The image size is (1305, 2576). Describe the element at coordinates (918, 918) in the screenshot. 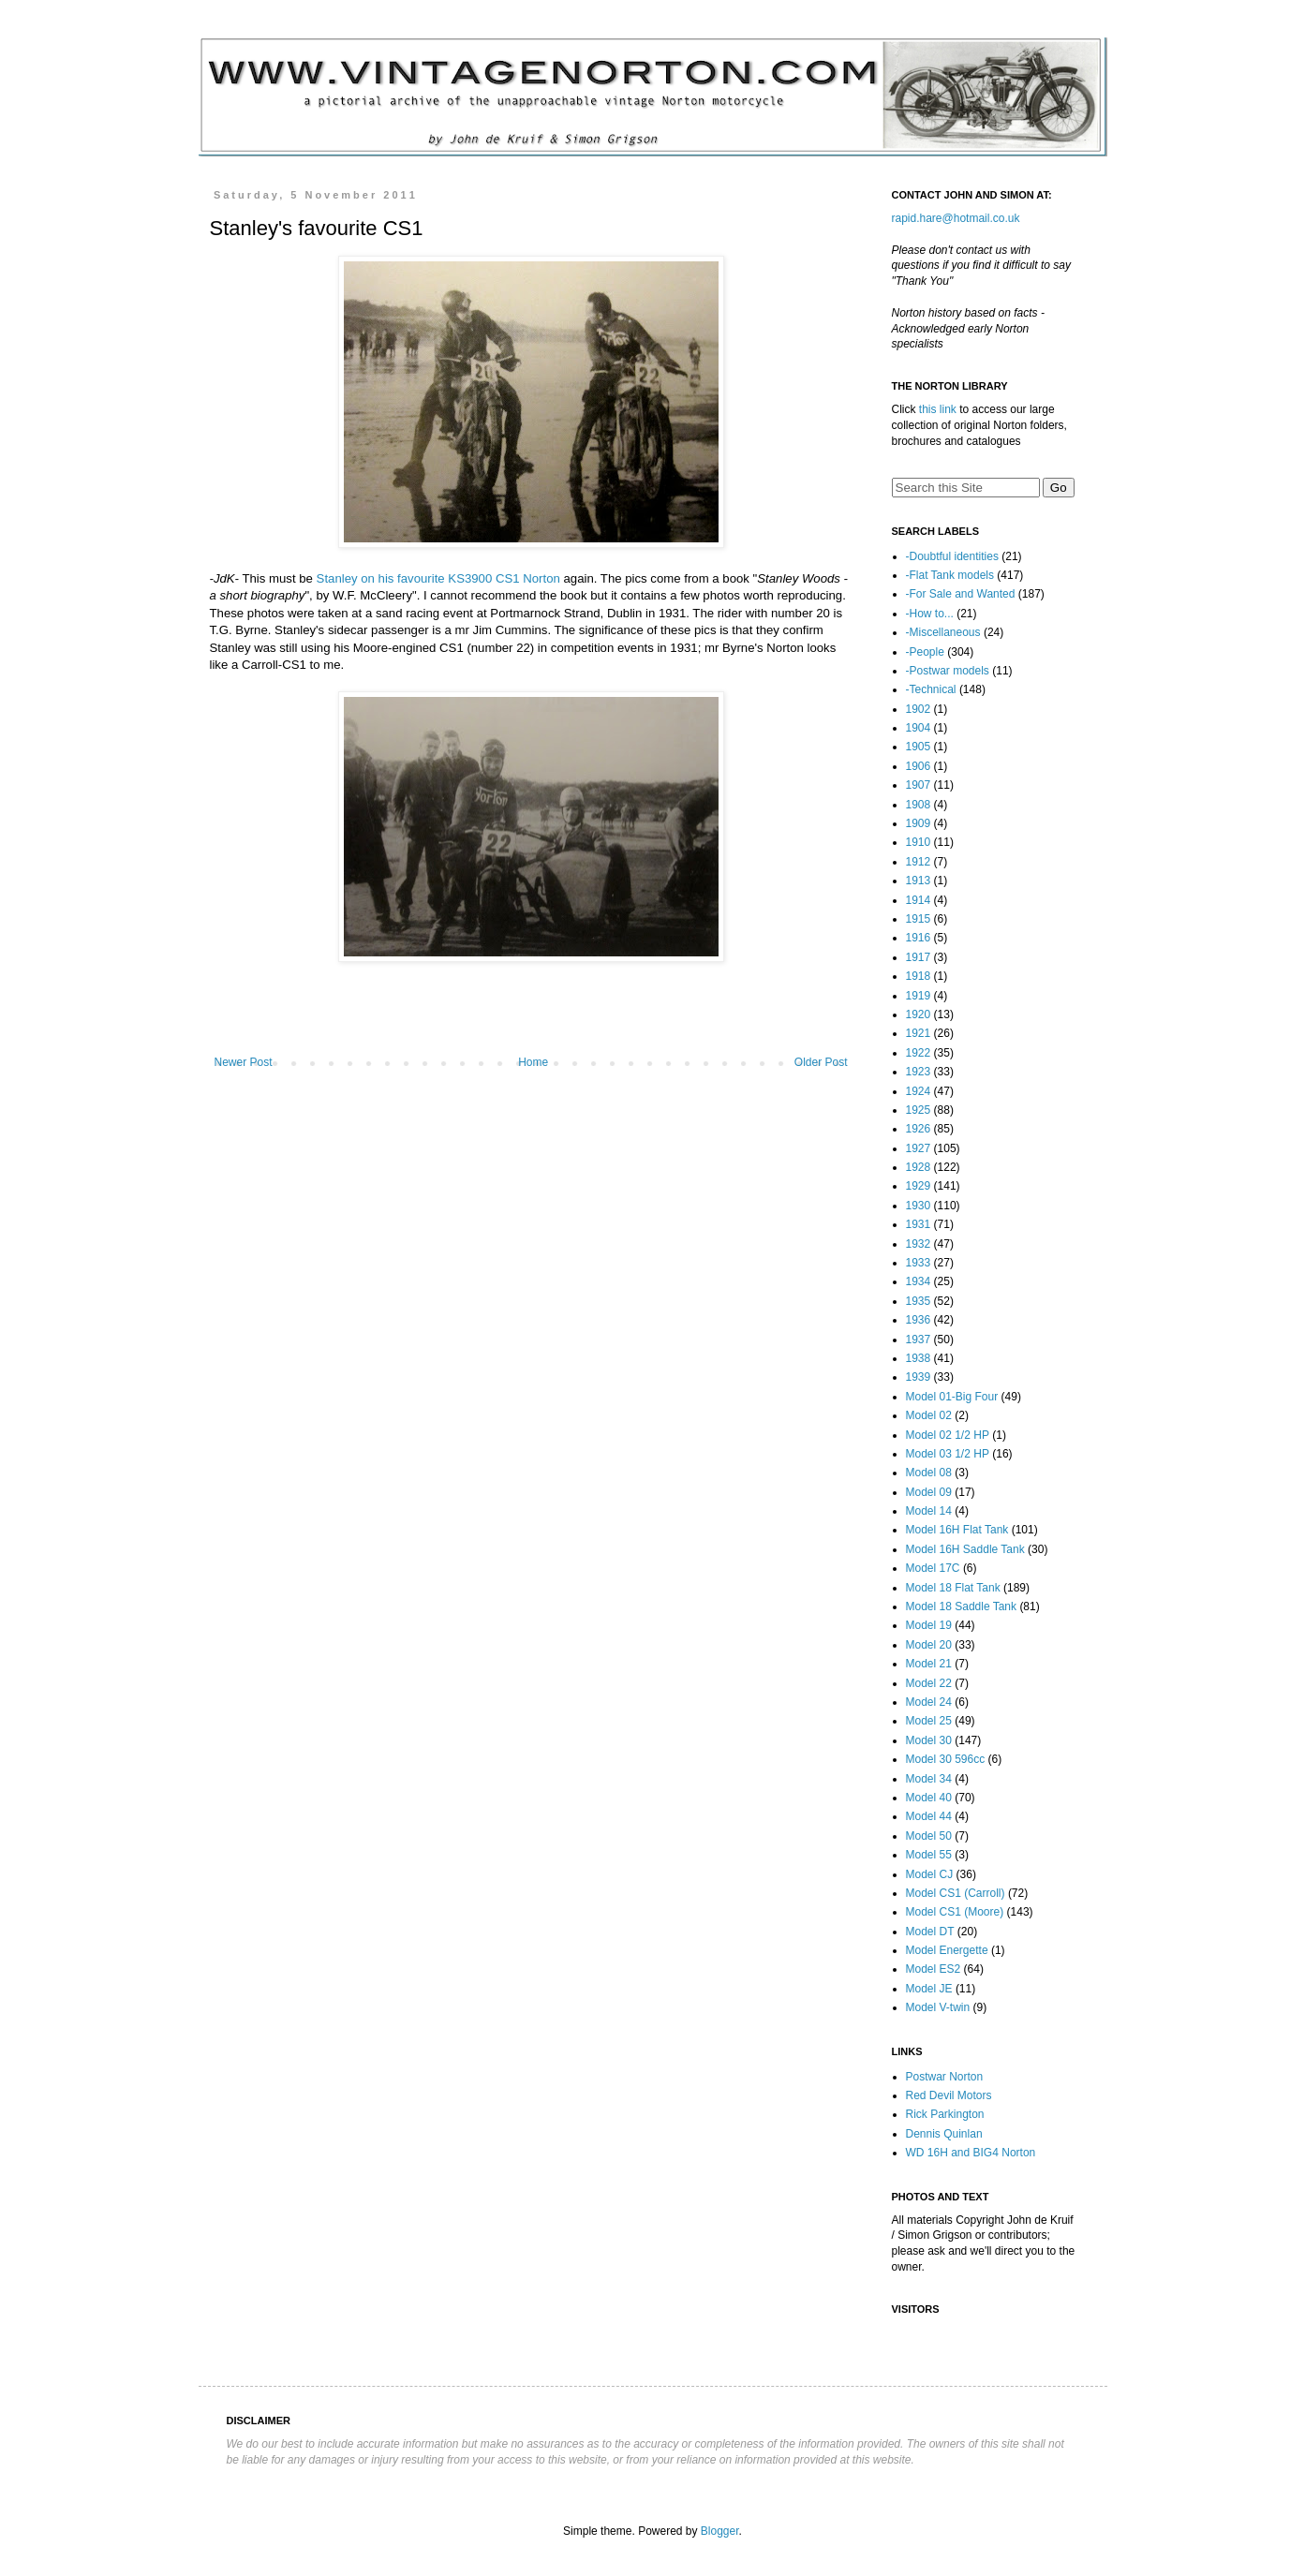

I see `1915` at that location.